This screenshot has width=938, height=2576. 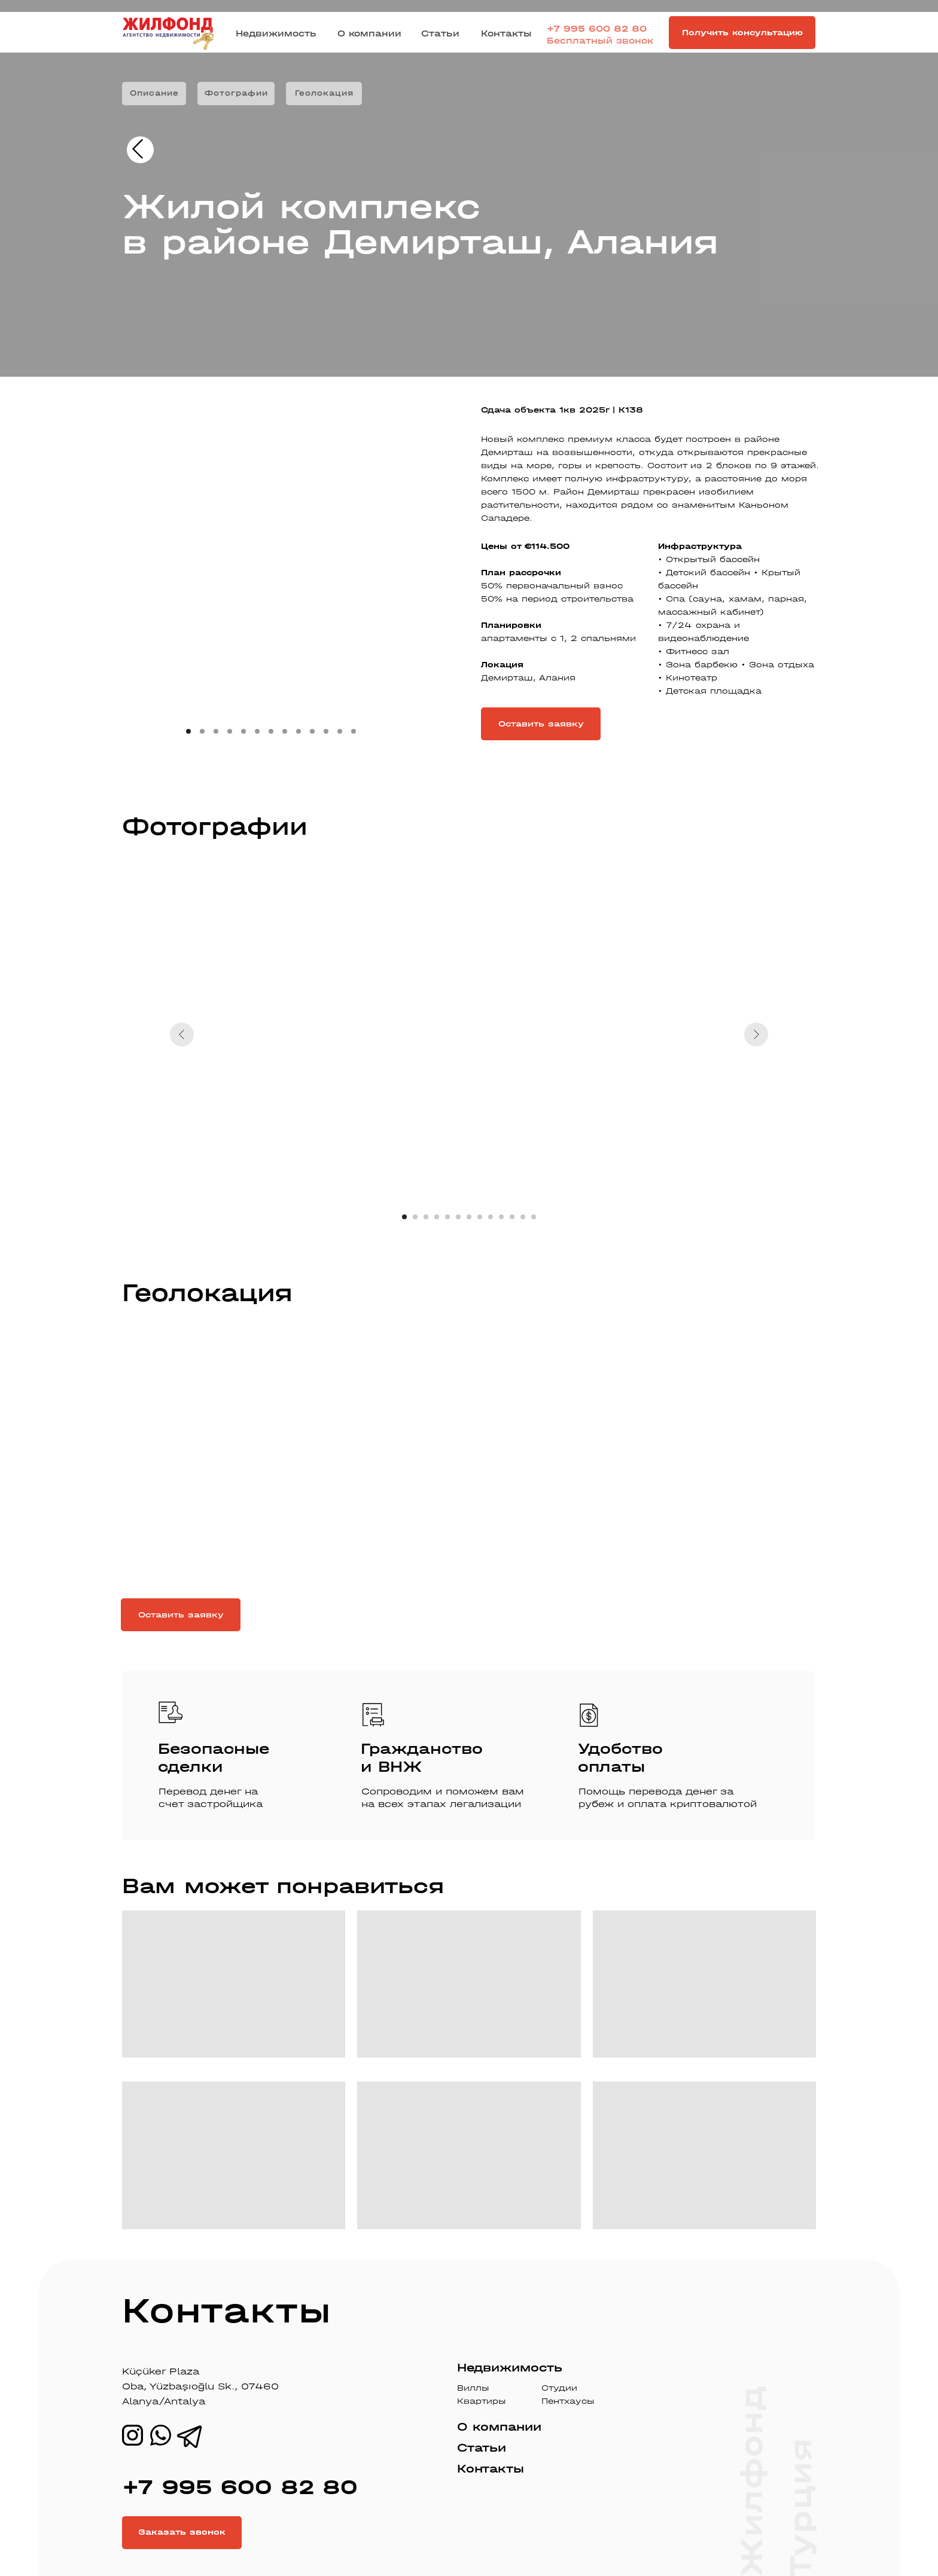 What do you see at coordinates (533, 1216) in the screenshot?
I see `[Перейти к слайду 13]` at bounding box center [533, 1216].